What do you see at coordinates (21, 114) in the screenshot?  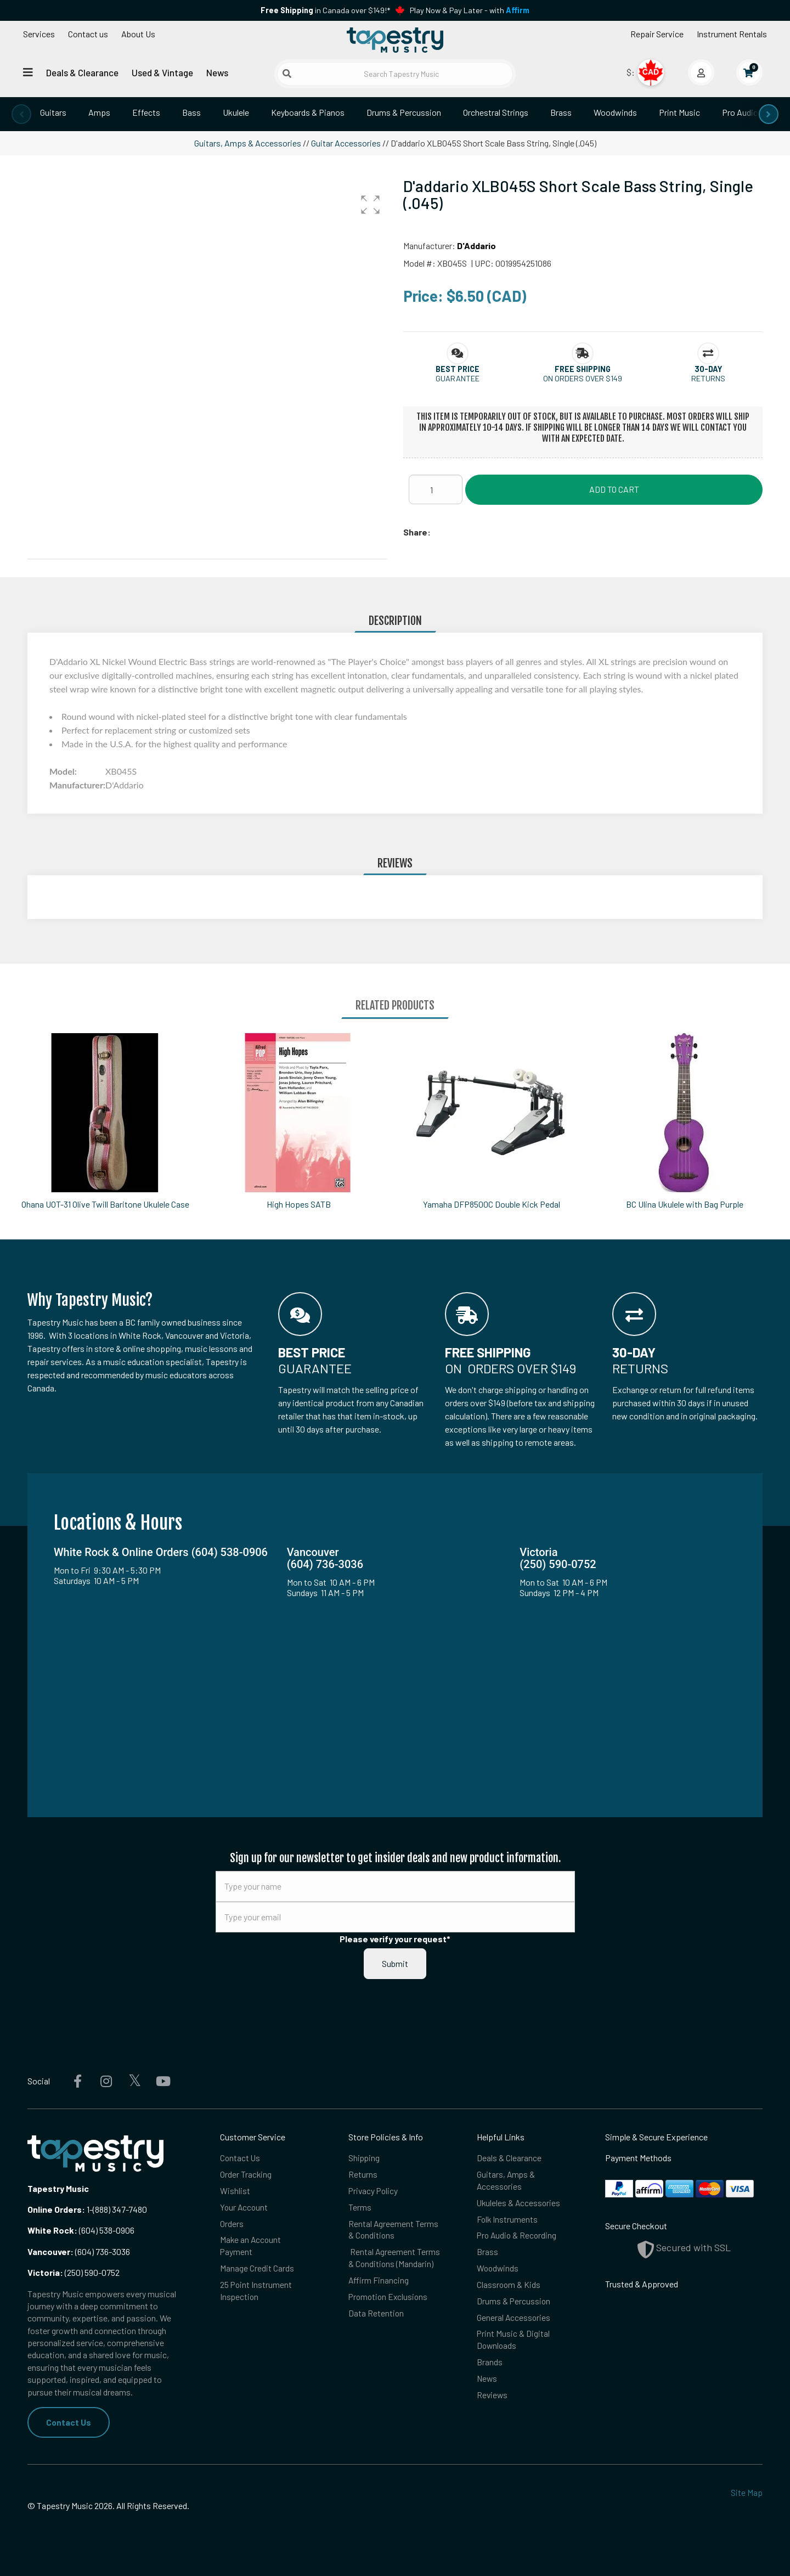 I see `[presentation]` at bounding box center [21, 114].